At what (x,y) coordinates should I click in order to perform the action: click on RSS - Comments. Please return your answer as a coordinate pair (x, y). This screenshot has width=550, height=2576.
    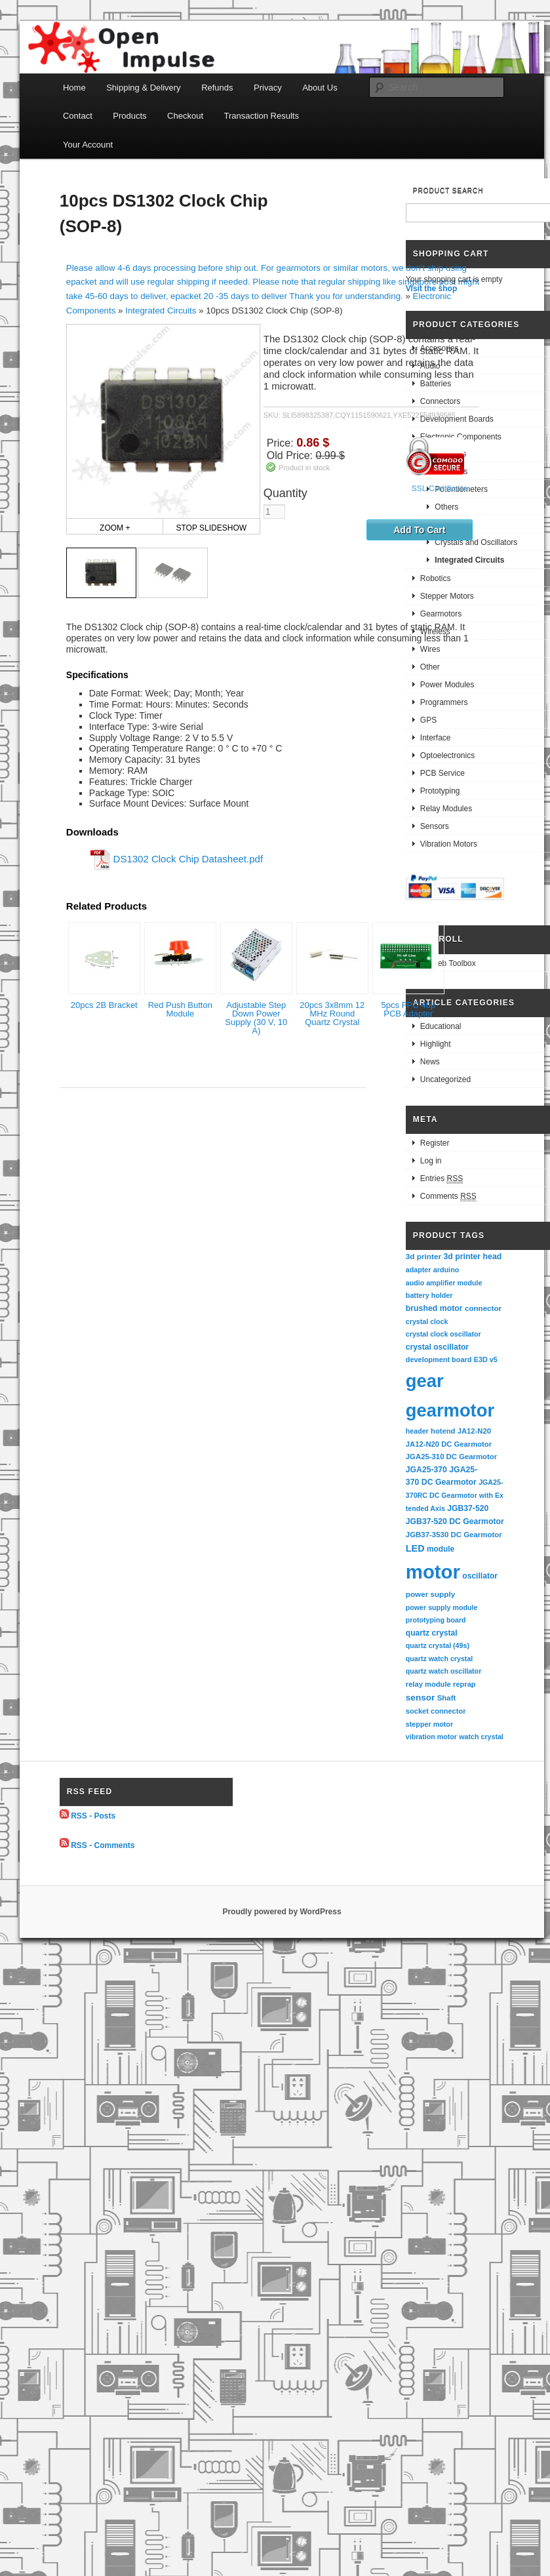
    Looking at the image, I should click on (102, 1844).